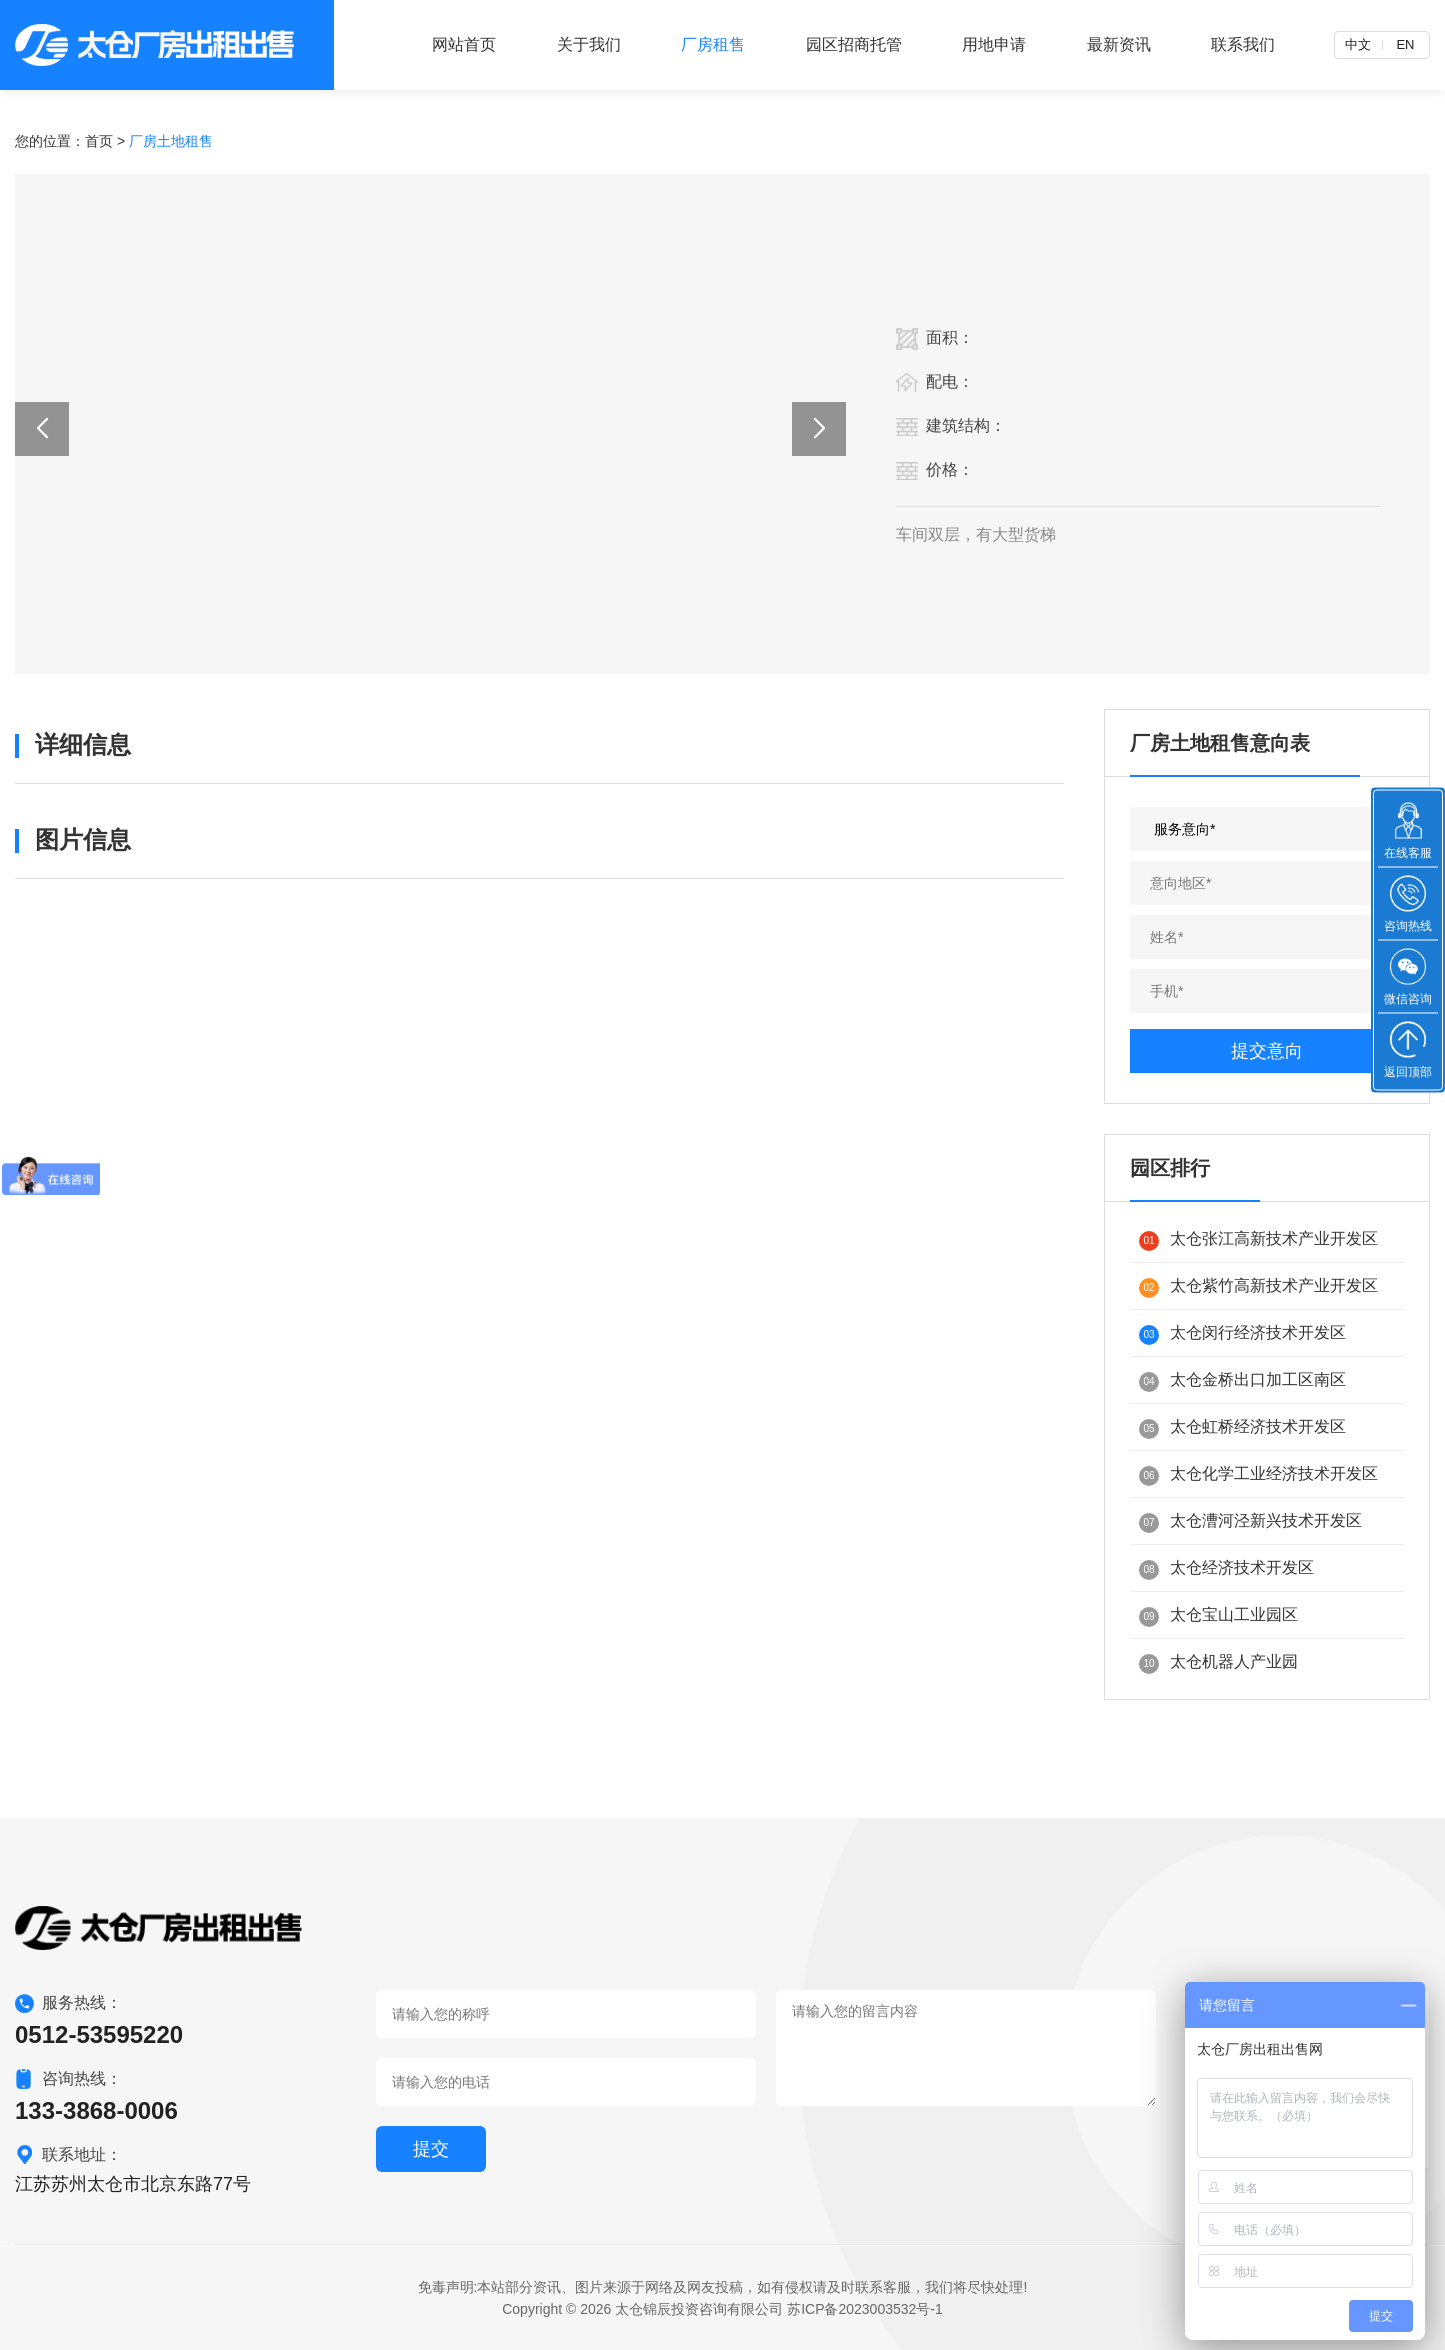 This screenshot has width=1445, height=2350. Describe the element at coordinates (1226, 1569) in the screenshot. I see `太仓经济技术开发区` at that location.